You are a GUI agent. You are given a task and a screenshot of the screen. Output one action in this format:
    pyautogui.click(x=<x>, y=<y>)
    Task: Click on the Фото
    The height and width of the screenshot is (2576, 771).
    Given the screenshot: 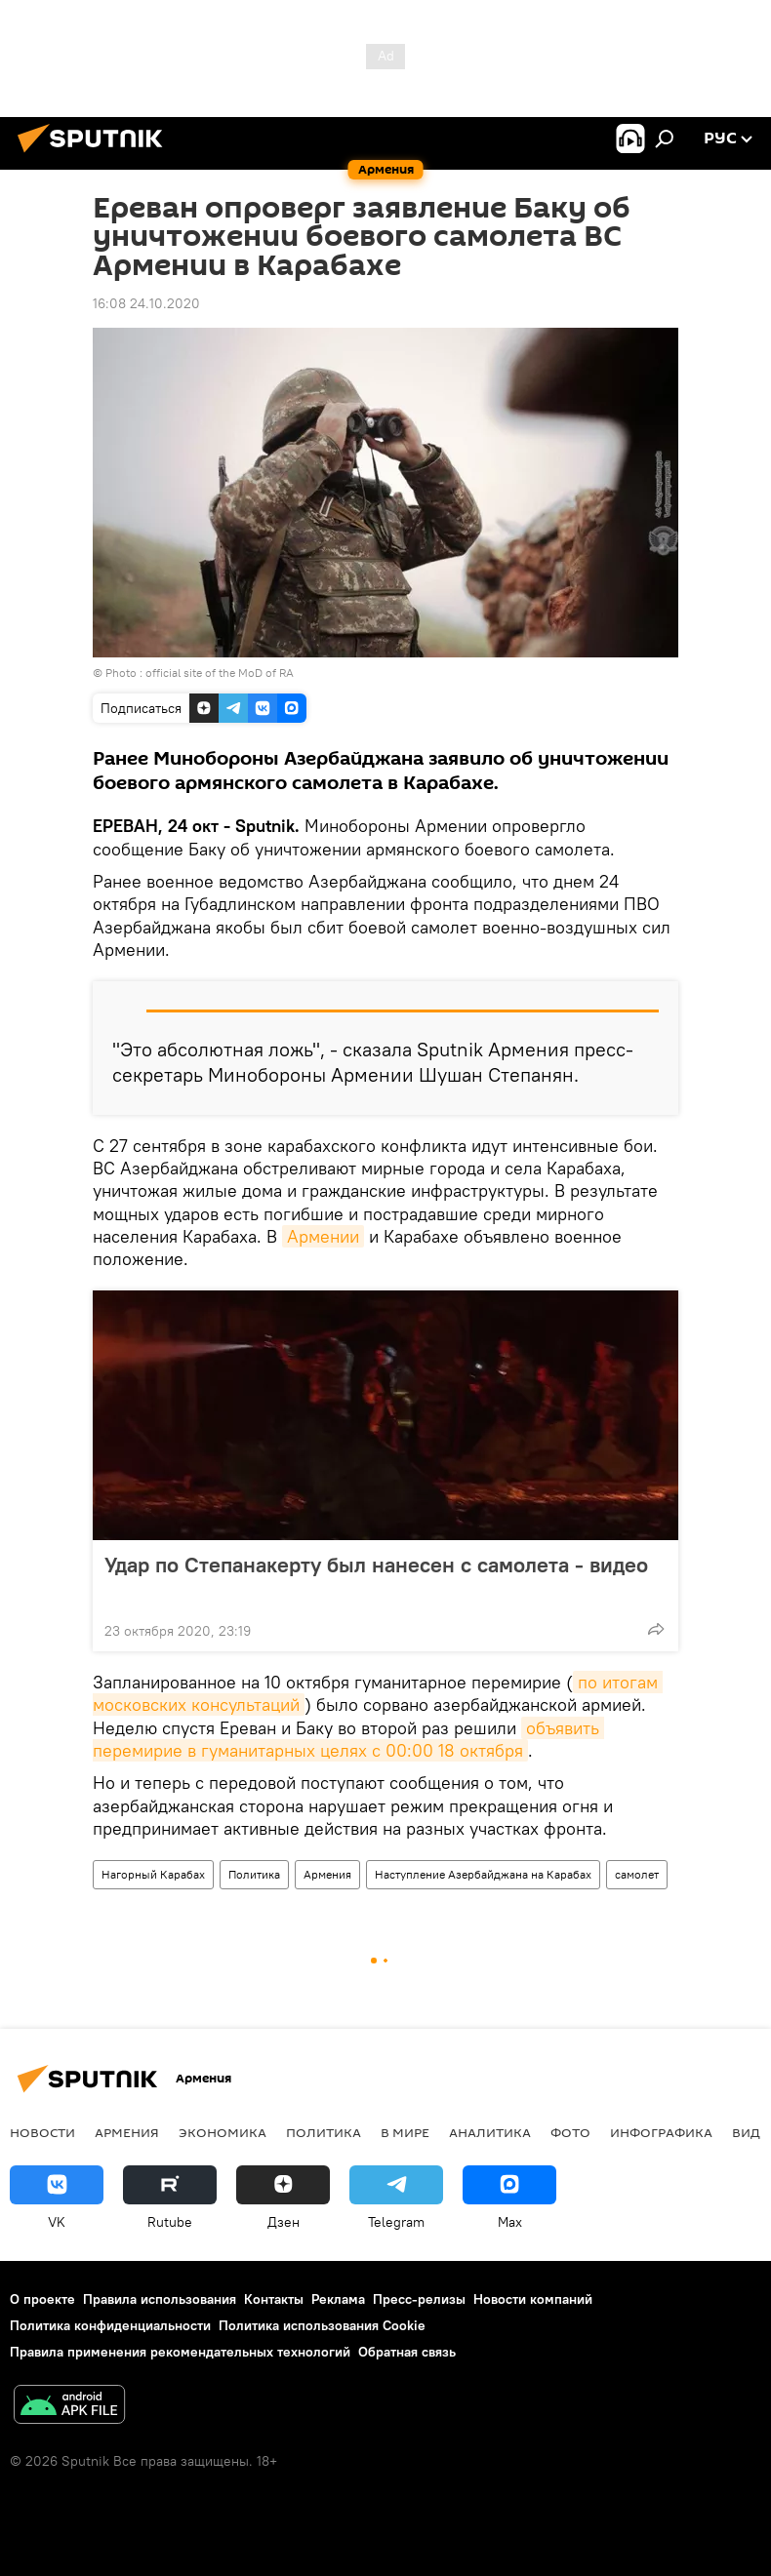 What is the action you would take?
    pyautogui.click(x=570, y=2132)
    